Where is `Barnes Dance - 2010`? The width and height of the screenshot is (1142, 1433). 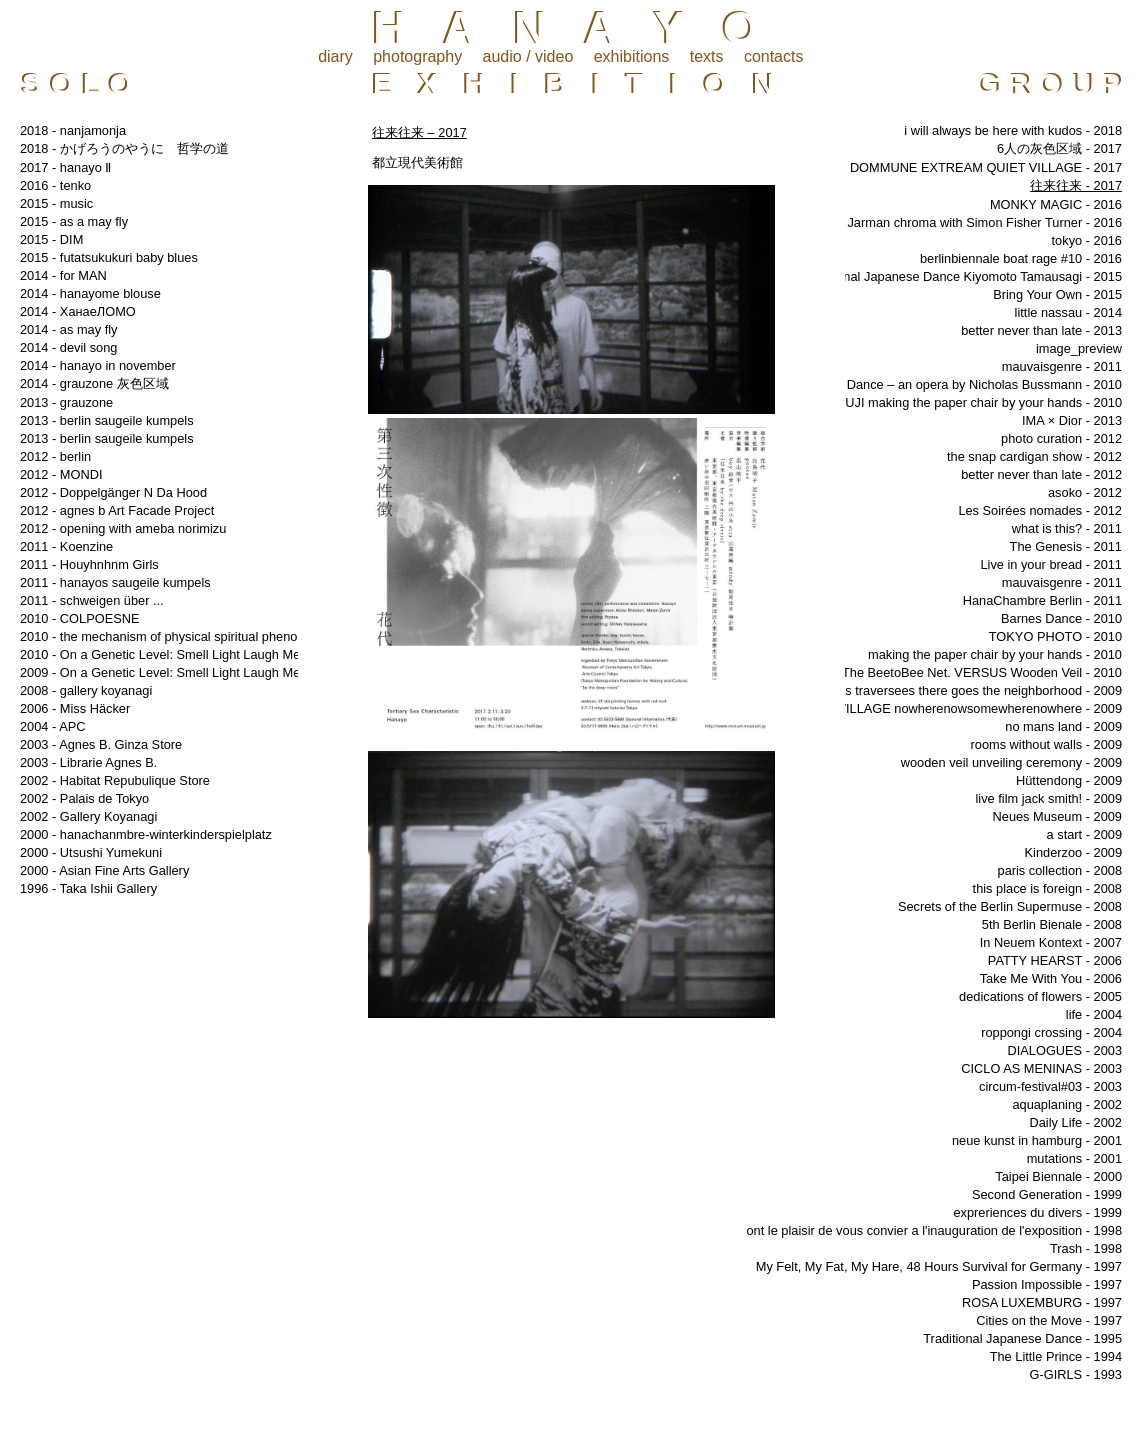
Barnes Dance - 2010 is located at coordinates (1061, 618).